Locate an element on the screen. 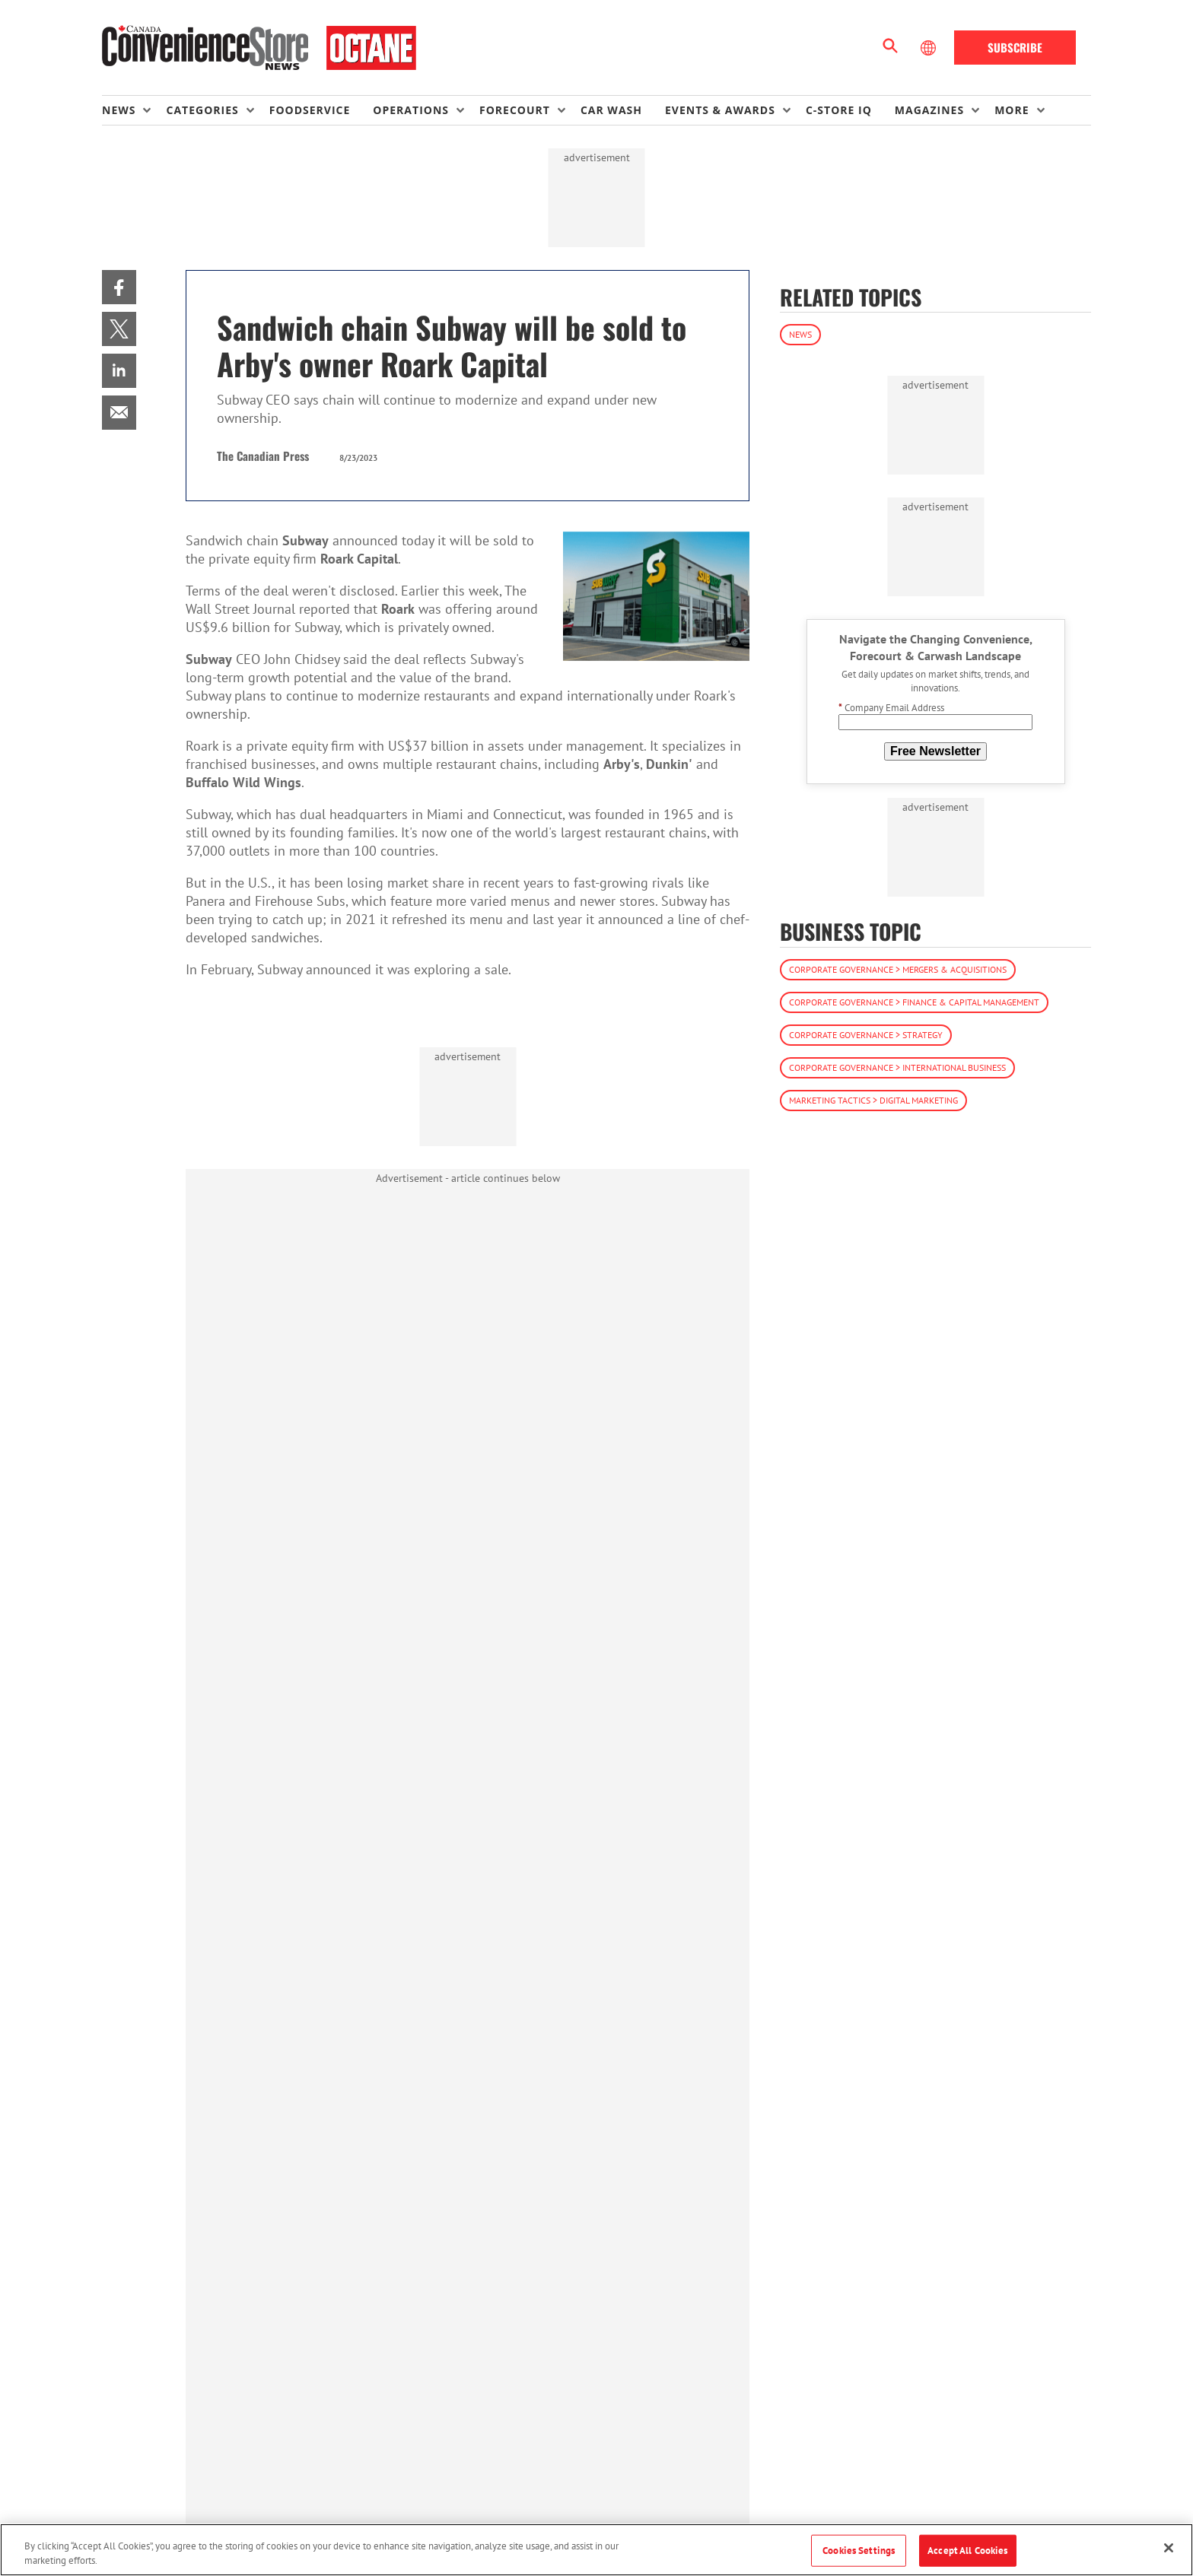  Corporate Governance > International Business is located at coordinates (897, 1067).